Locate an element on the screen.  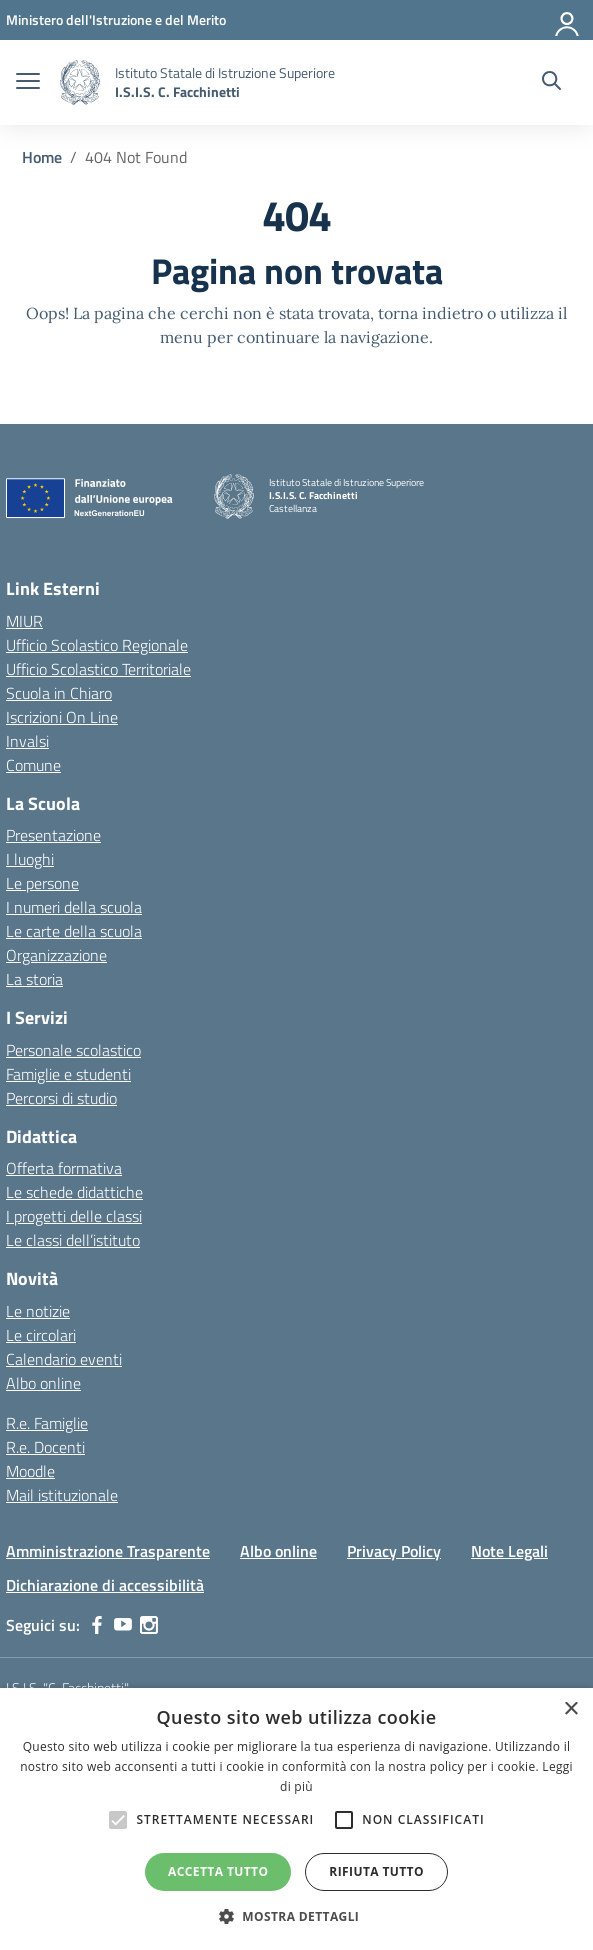
Le carte della scuola is located at coordinates (74, 931).